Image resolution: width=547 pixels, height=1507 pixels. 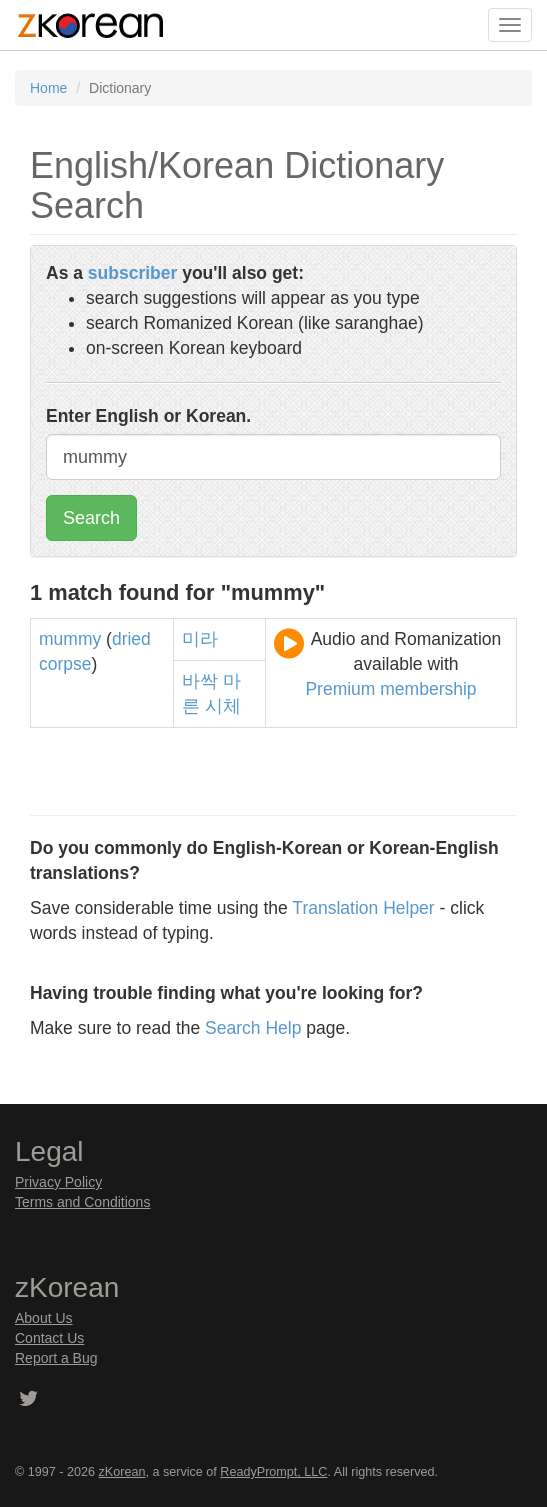 What do you see at coordinates (58, 1182) in the screenshot?
I see `Privacy Policy` at bounding box center [58, 1182].